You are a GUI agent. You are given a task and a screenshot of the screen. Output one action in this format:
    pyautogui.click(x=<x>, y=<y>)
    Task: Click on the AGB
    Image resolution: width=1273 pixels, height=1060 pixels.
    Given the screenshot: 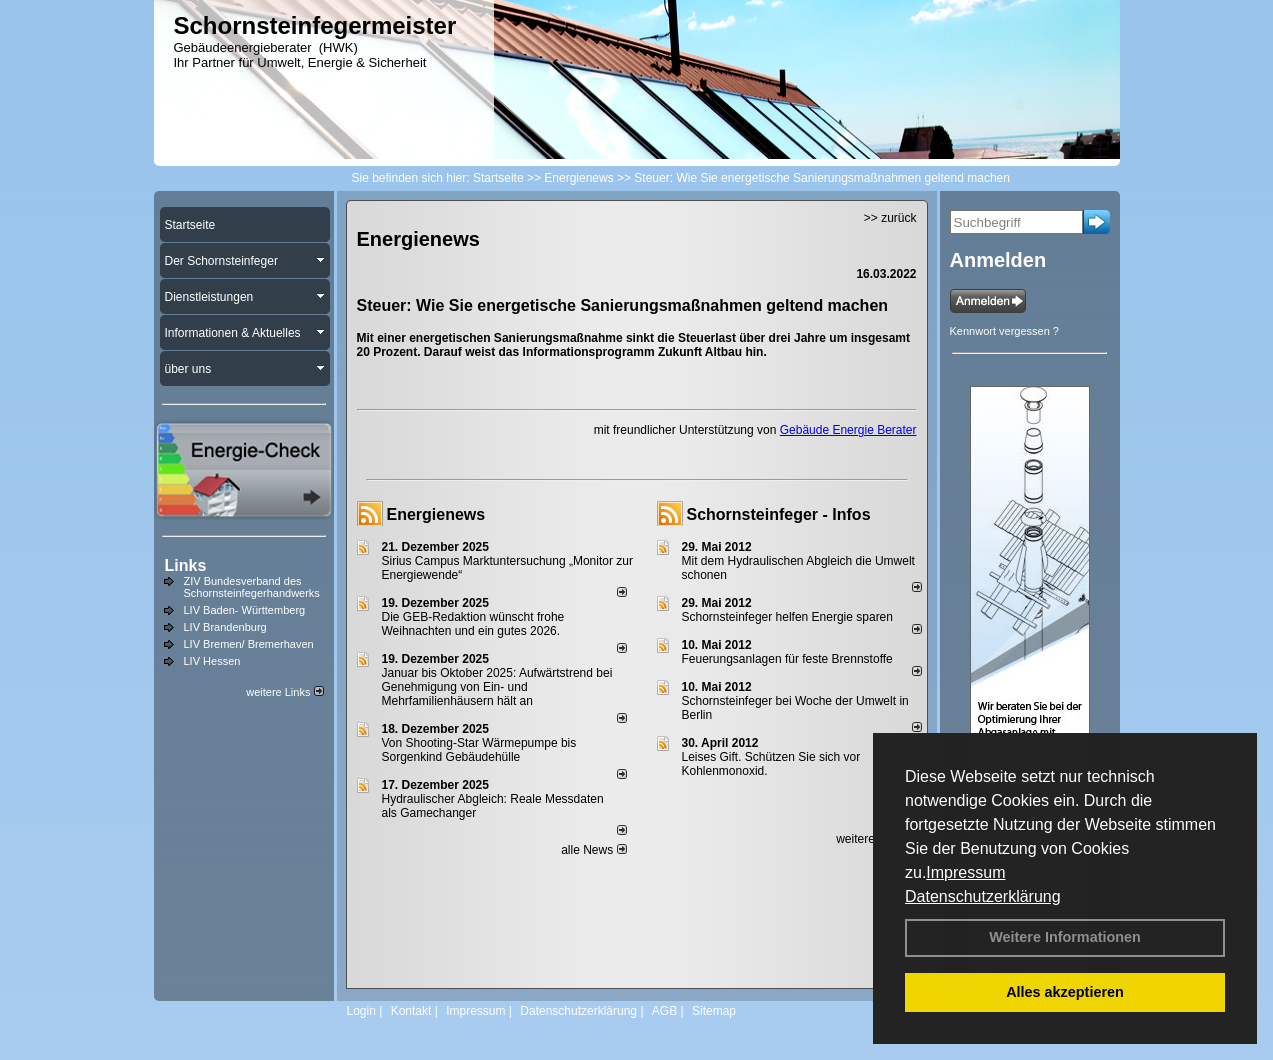 What is the action you would take?
    pyautogui.click(x=664, y=1011)
    